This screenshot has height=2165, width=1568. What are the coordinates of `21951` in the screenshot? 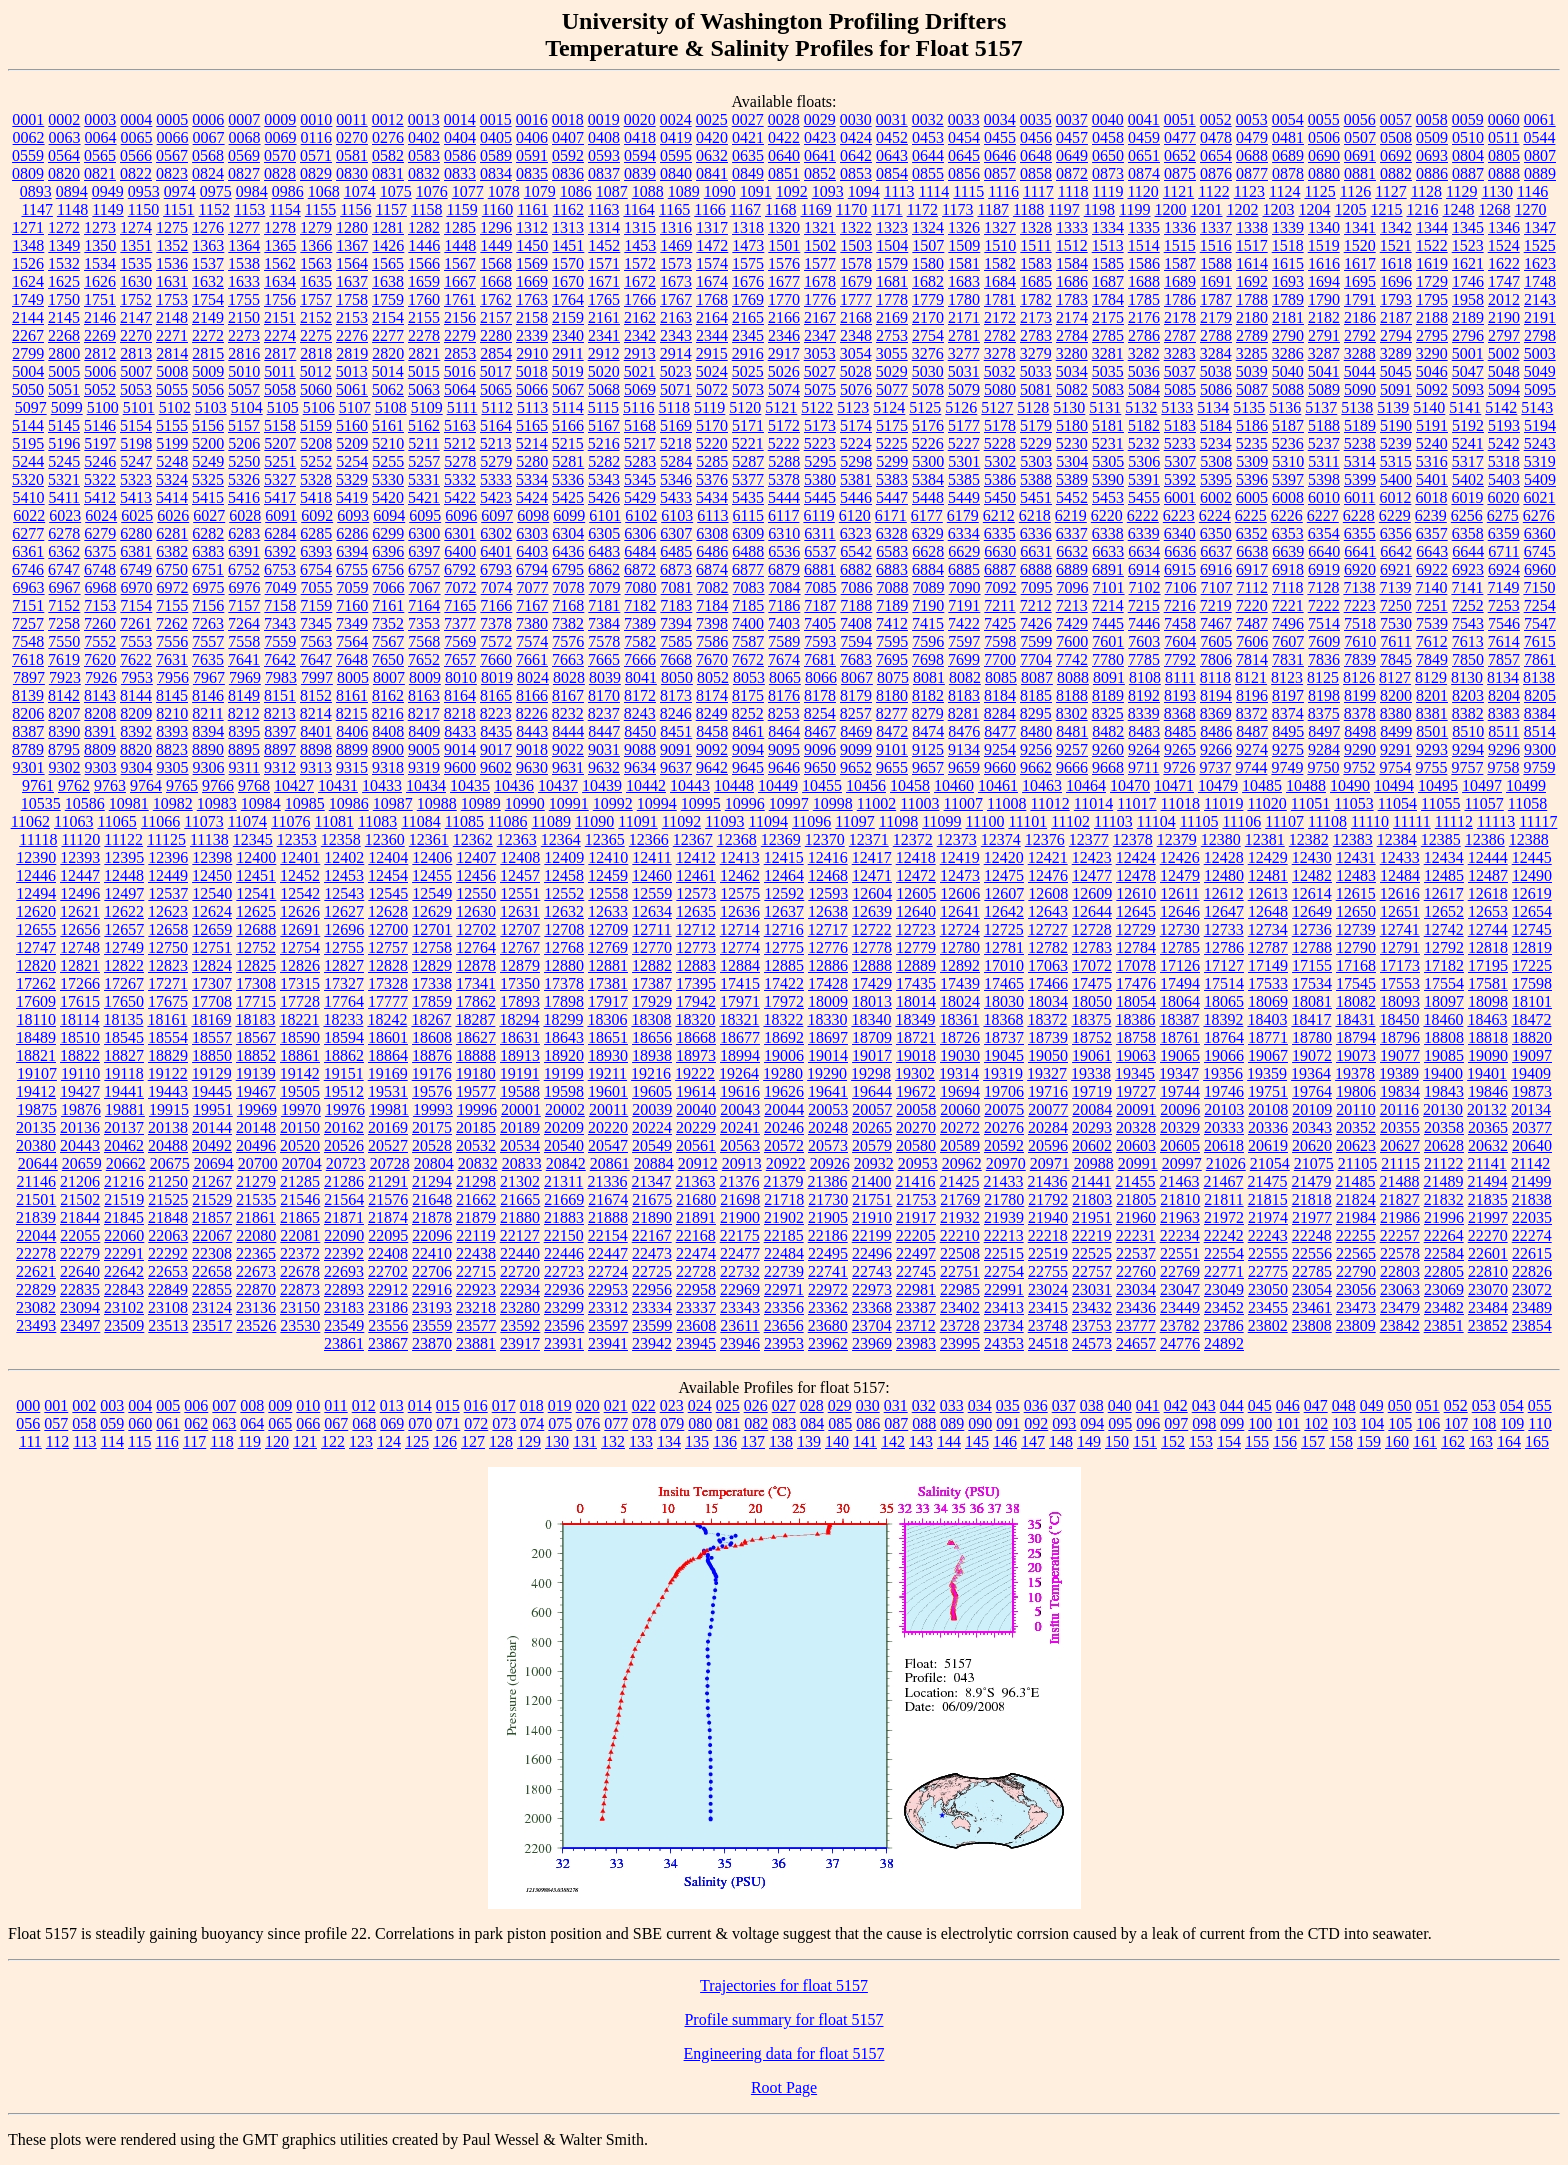 It's located at (1092, 1217).